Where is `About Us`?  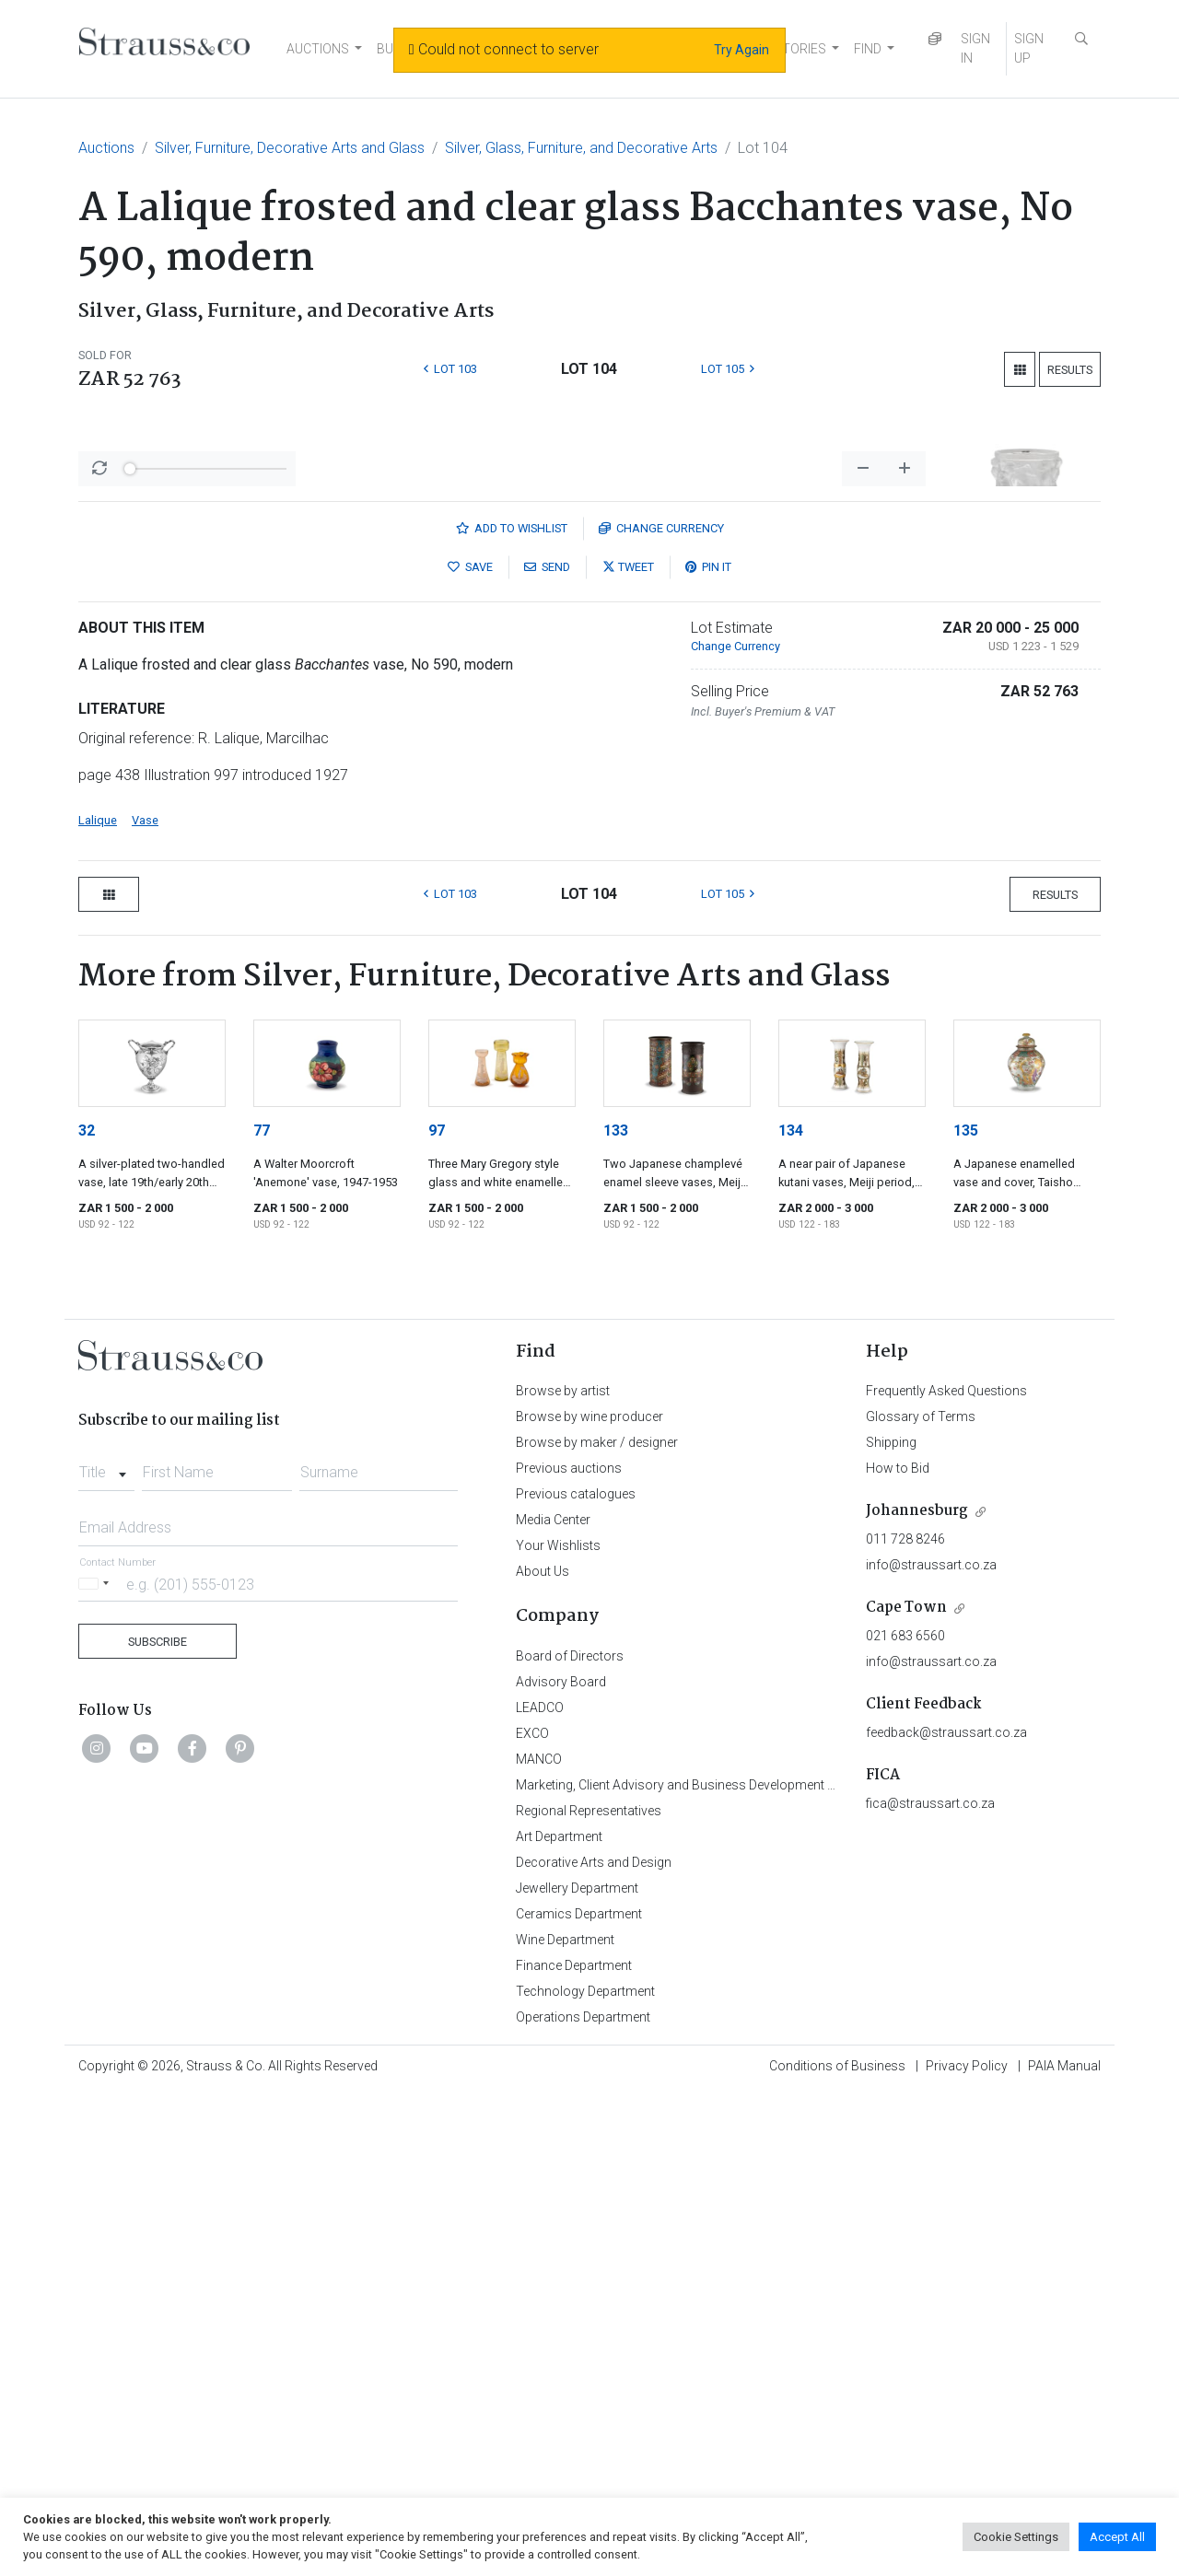
About Us is located at coordinates (542, 2053).